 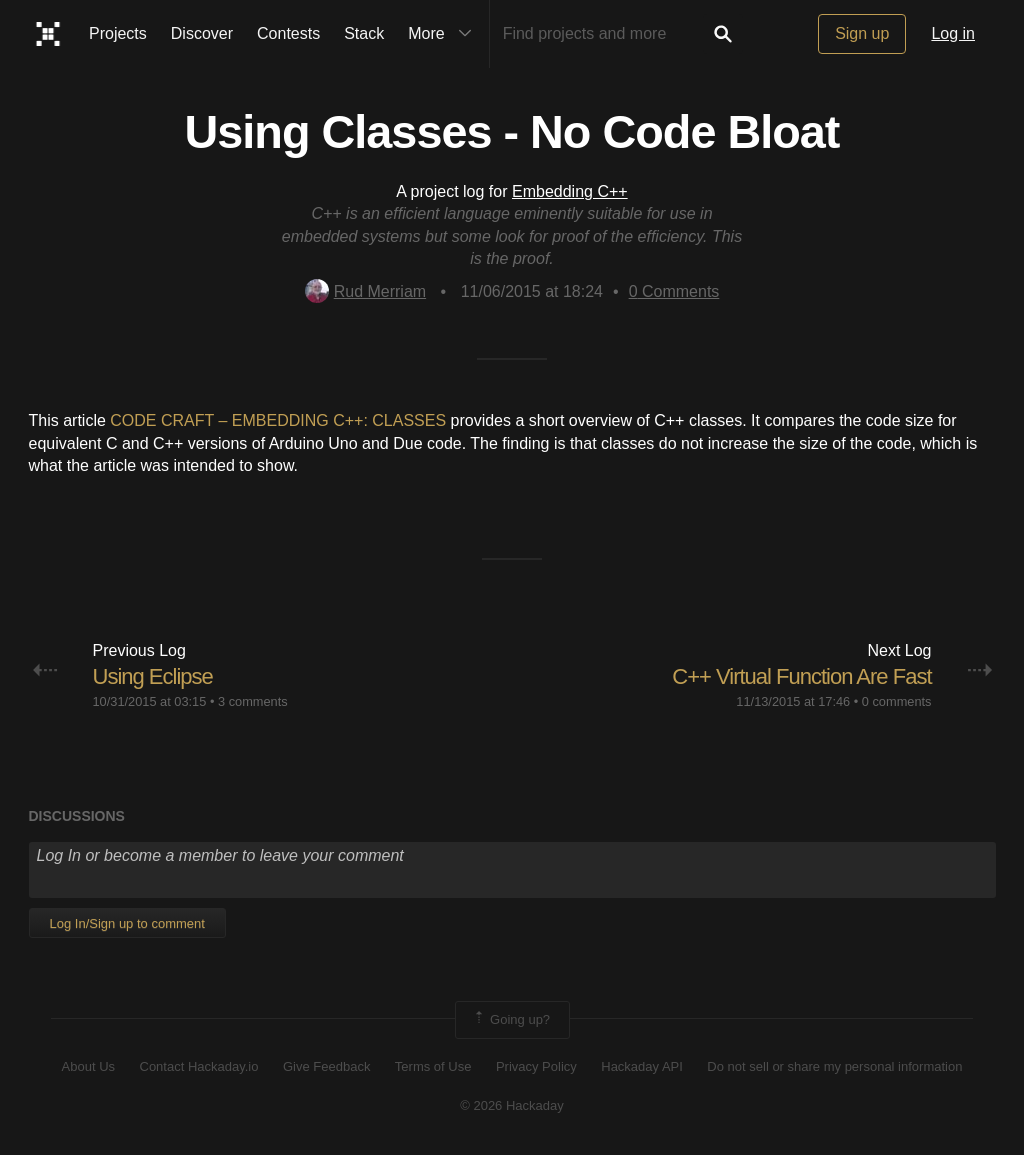 What do you see at coordinates (199, 1066) in the screenshot?
I see `Contact Hackaday.io` at bounding box center [199, 1066].